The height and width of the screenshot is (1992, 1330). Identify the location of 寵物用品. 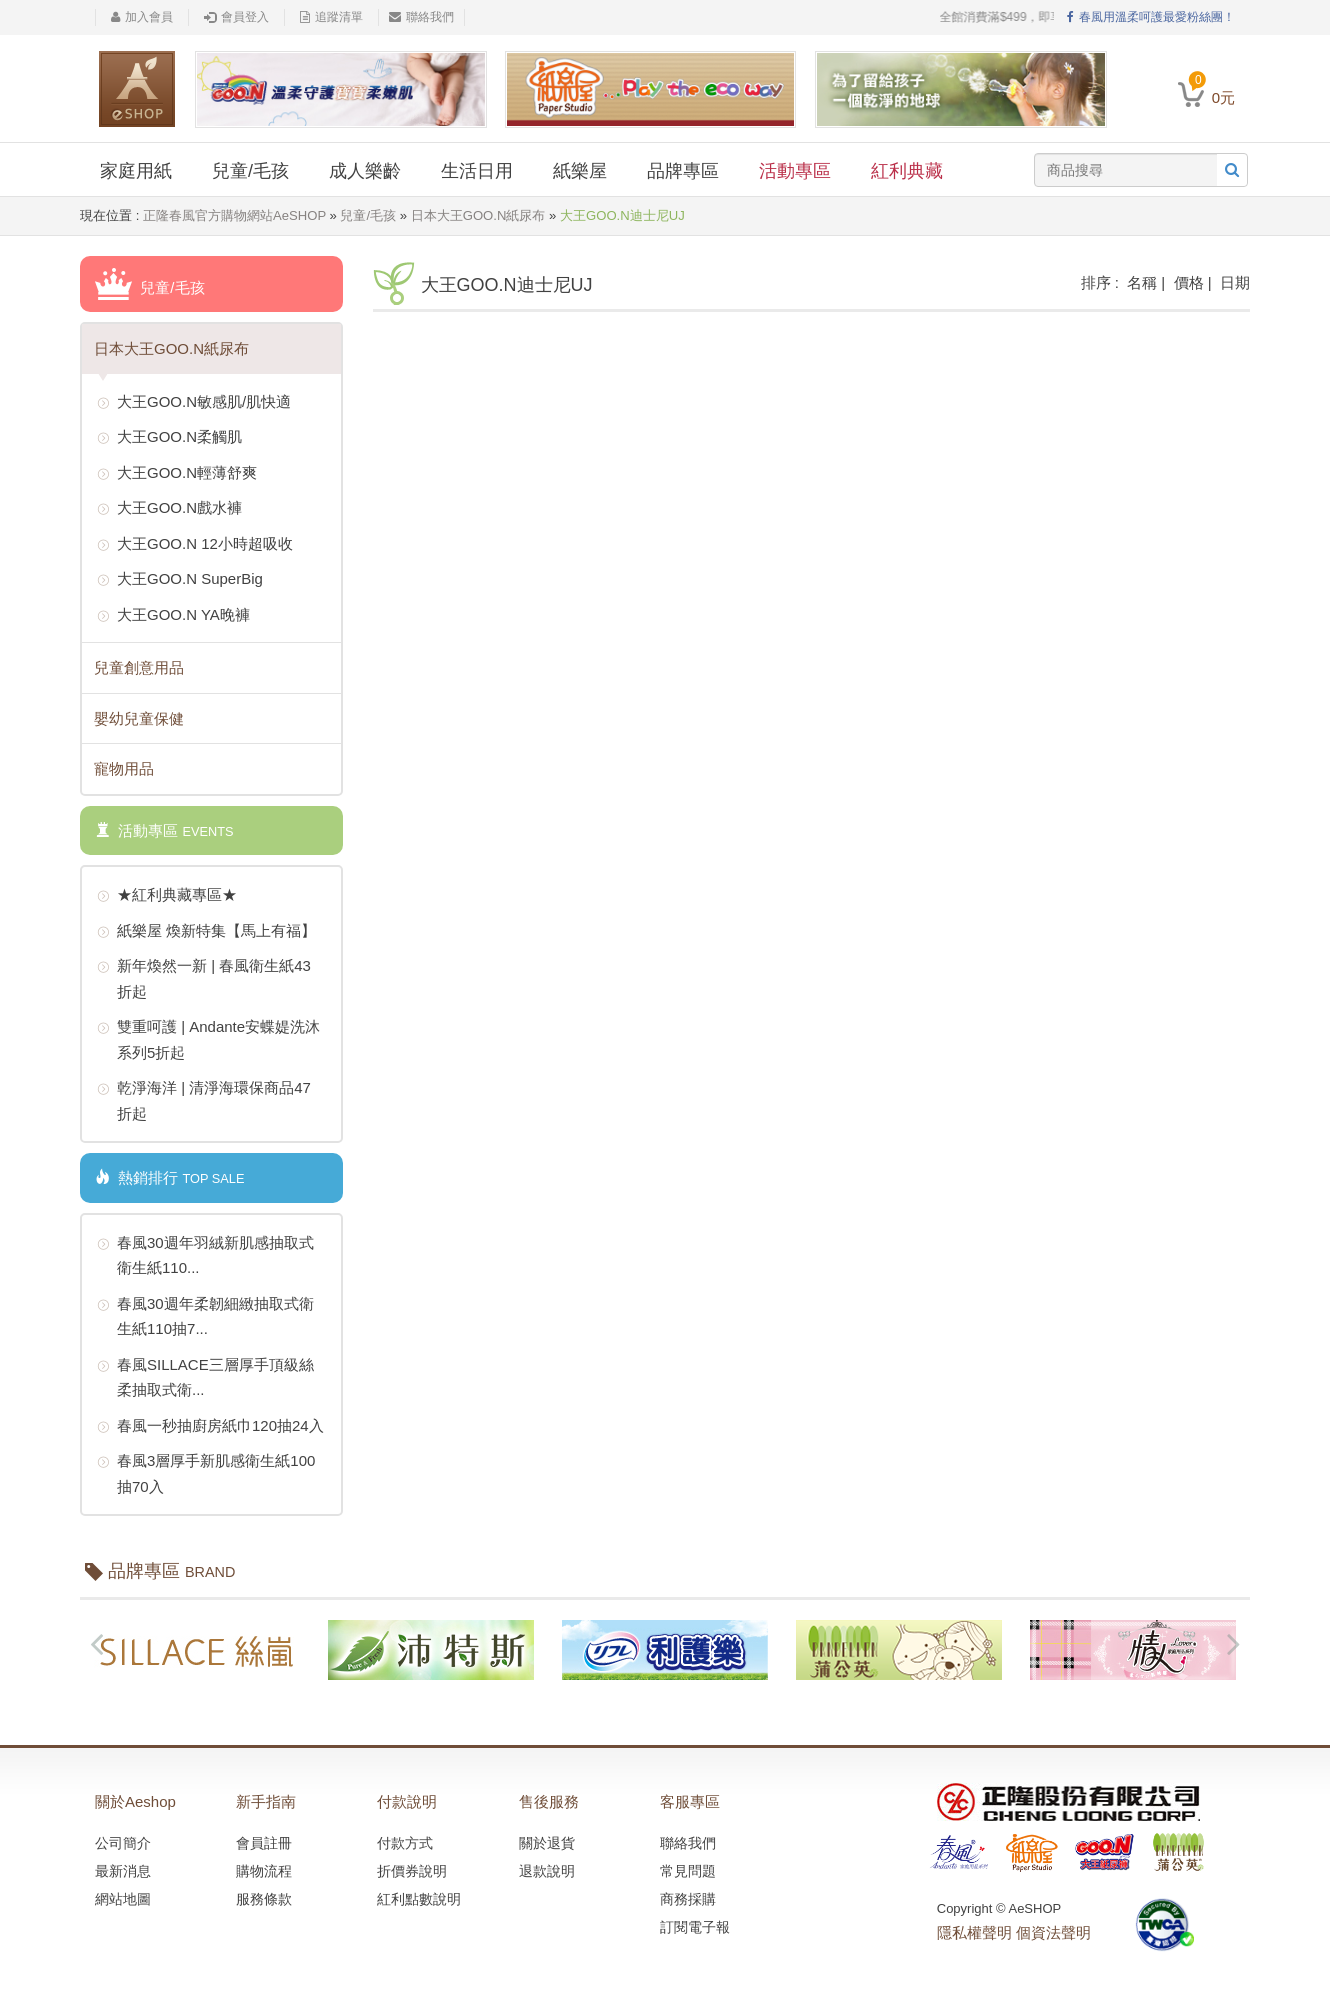
(124, 768).